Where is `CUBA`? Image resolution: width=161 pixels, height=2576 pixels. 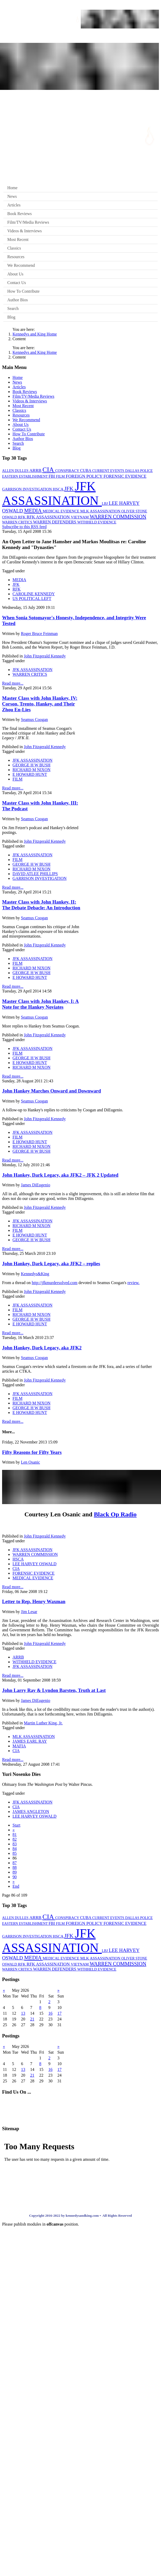 CUBA is located at coordinates (86, 470).